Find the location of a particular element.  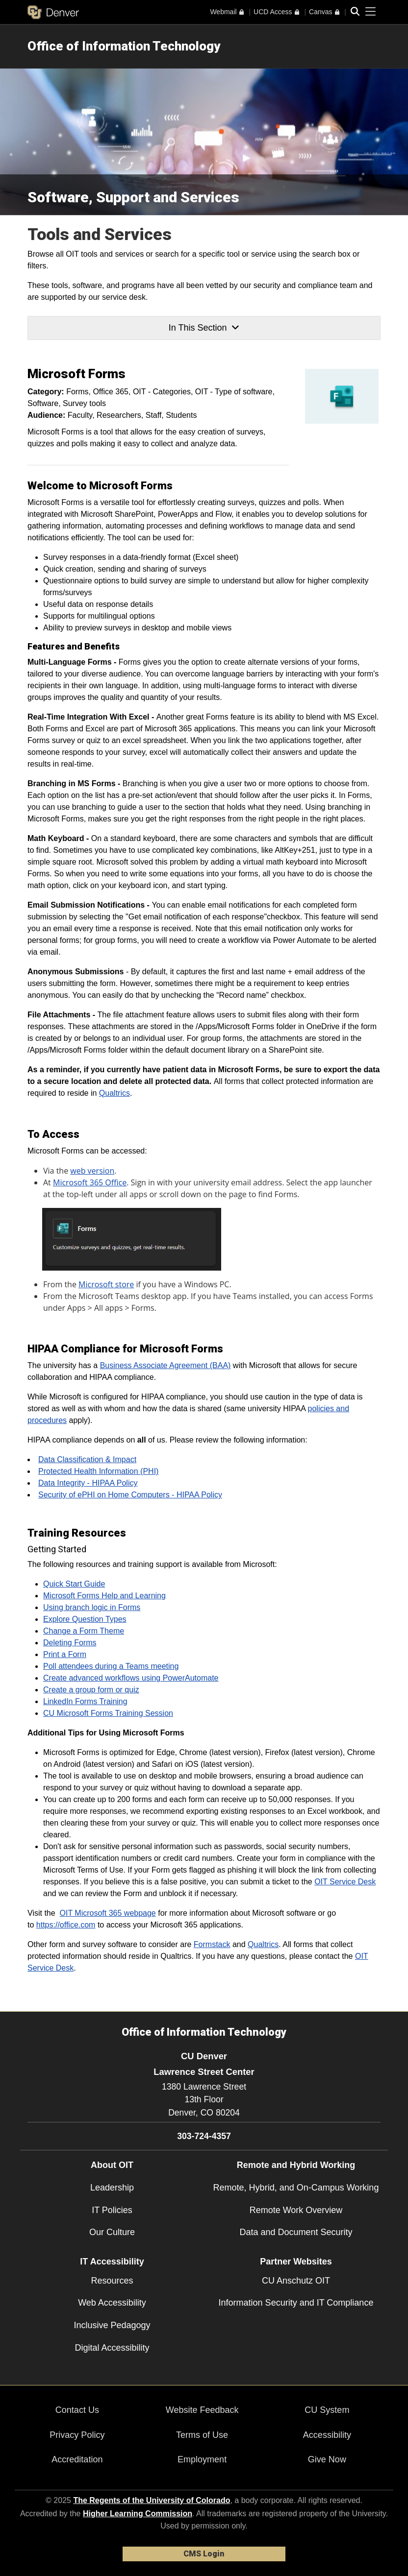

Our Culture is located at coordinates (112, 2232).